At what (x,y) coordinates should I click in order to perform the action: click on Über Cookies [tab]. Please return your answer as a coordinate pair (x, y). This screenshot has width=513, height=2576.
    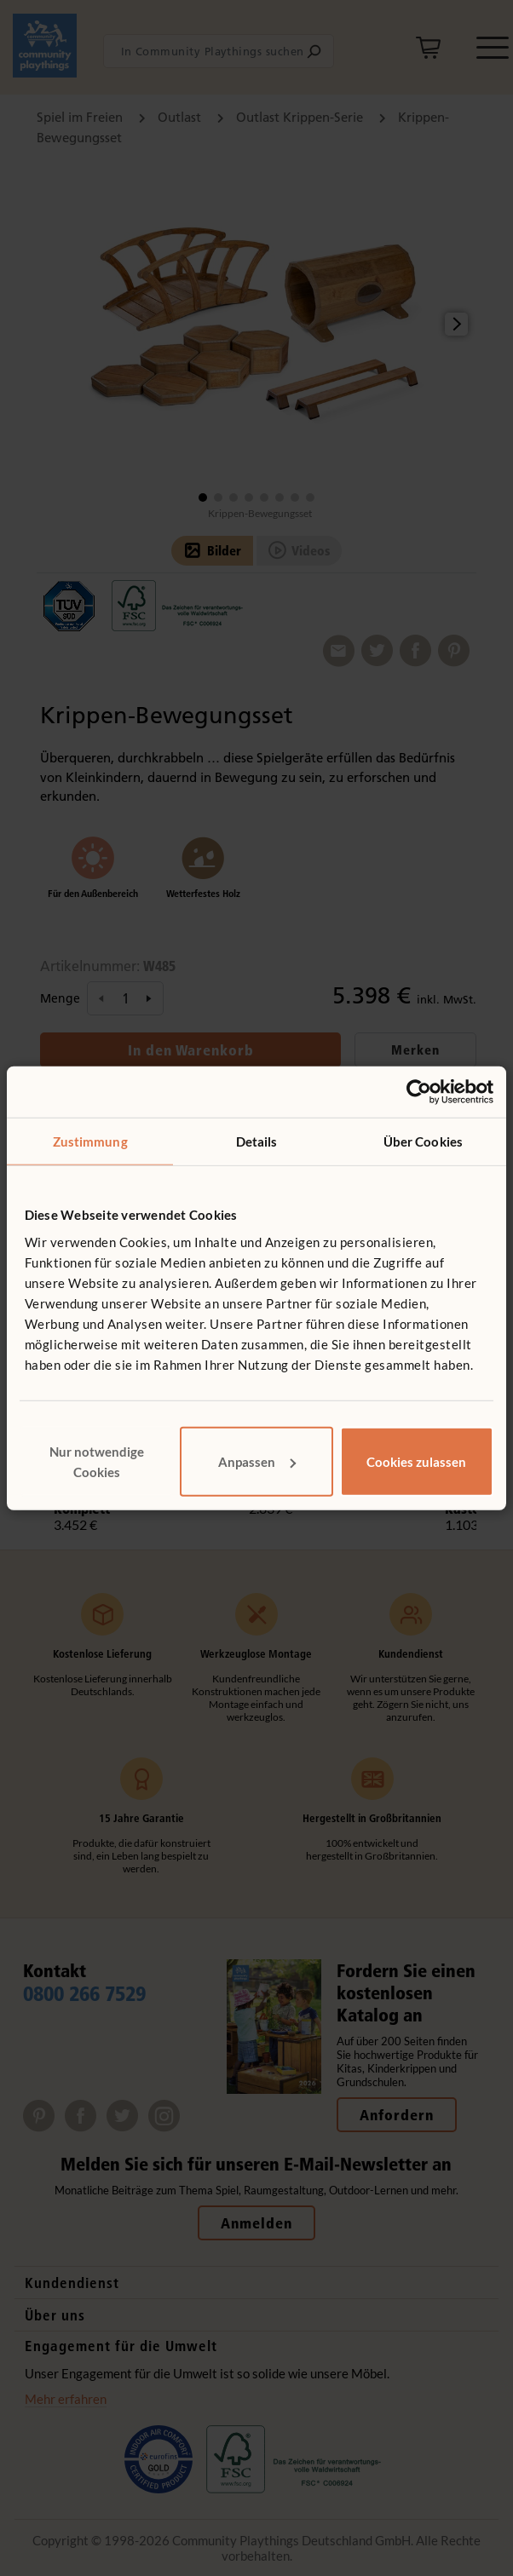
    Looking at the image, I should click on (423, 1141).